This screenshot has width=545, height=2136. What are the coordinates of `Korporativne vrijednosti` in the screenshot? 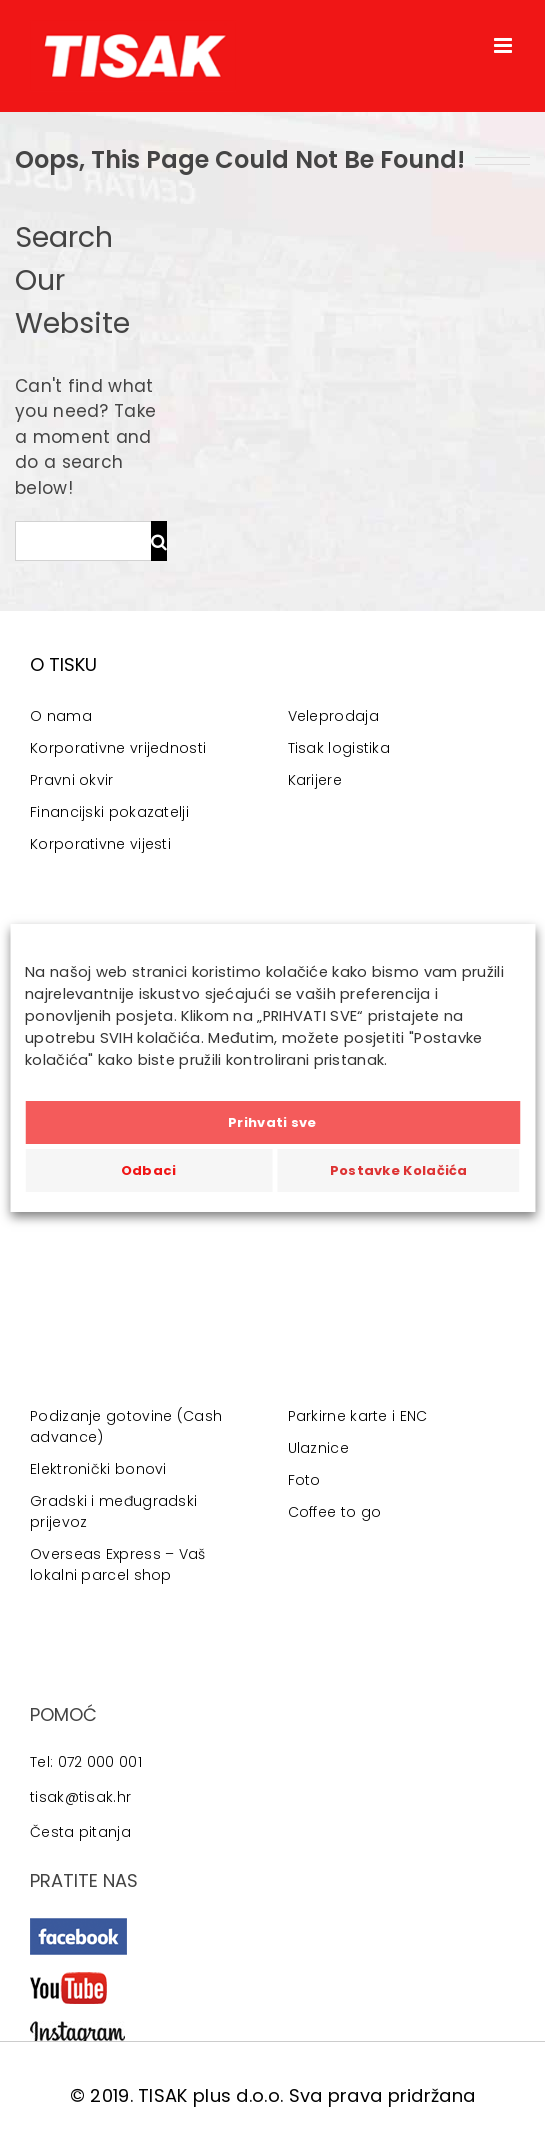 It's located at (118, 748).